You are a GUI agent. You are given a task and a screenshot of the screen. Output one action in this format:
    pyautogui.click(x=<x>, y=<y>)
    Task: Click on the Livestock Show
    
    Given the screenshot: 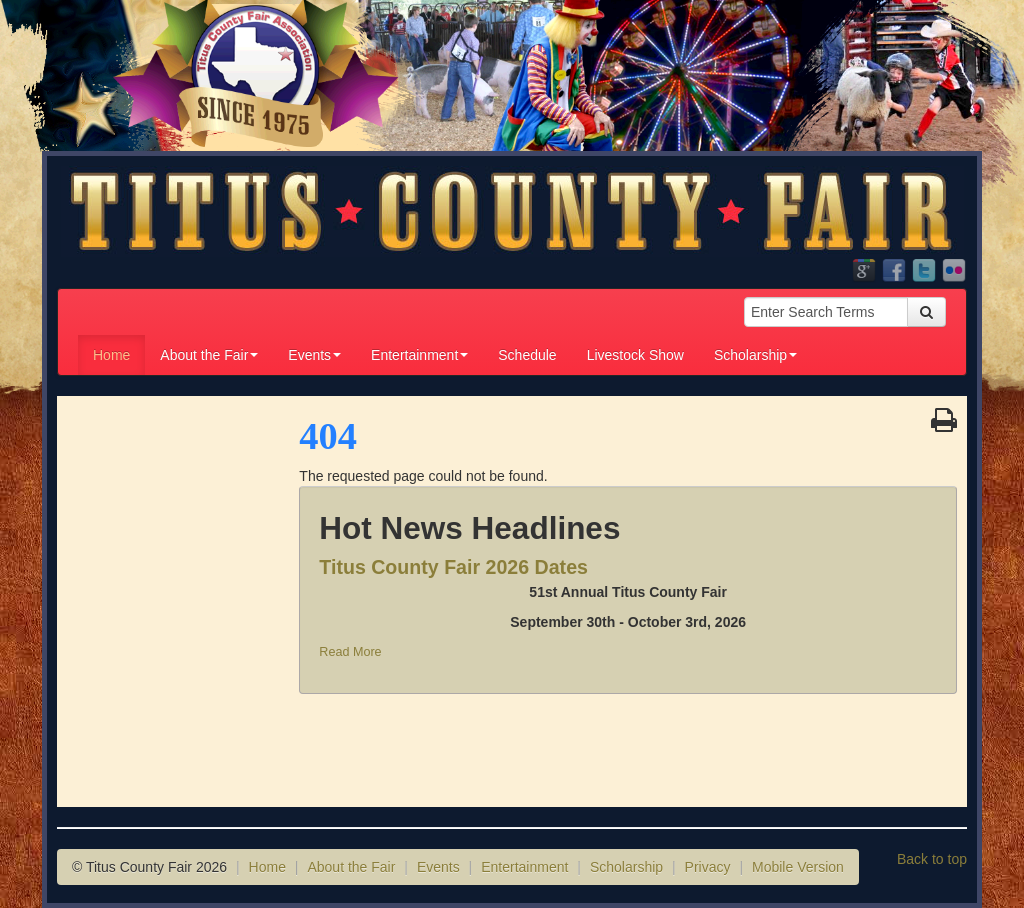 What is the action you would take?
    pyautogui.click(x=635, y=355)
    